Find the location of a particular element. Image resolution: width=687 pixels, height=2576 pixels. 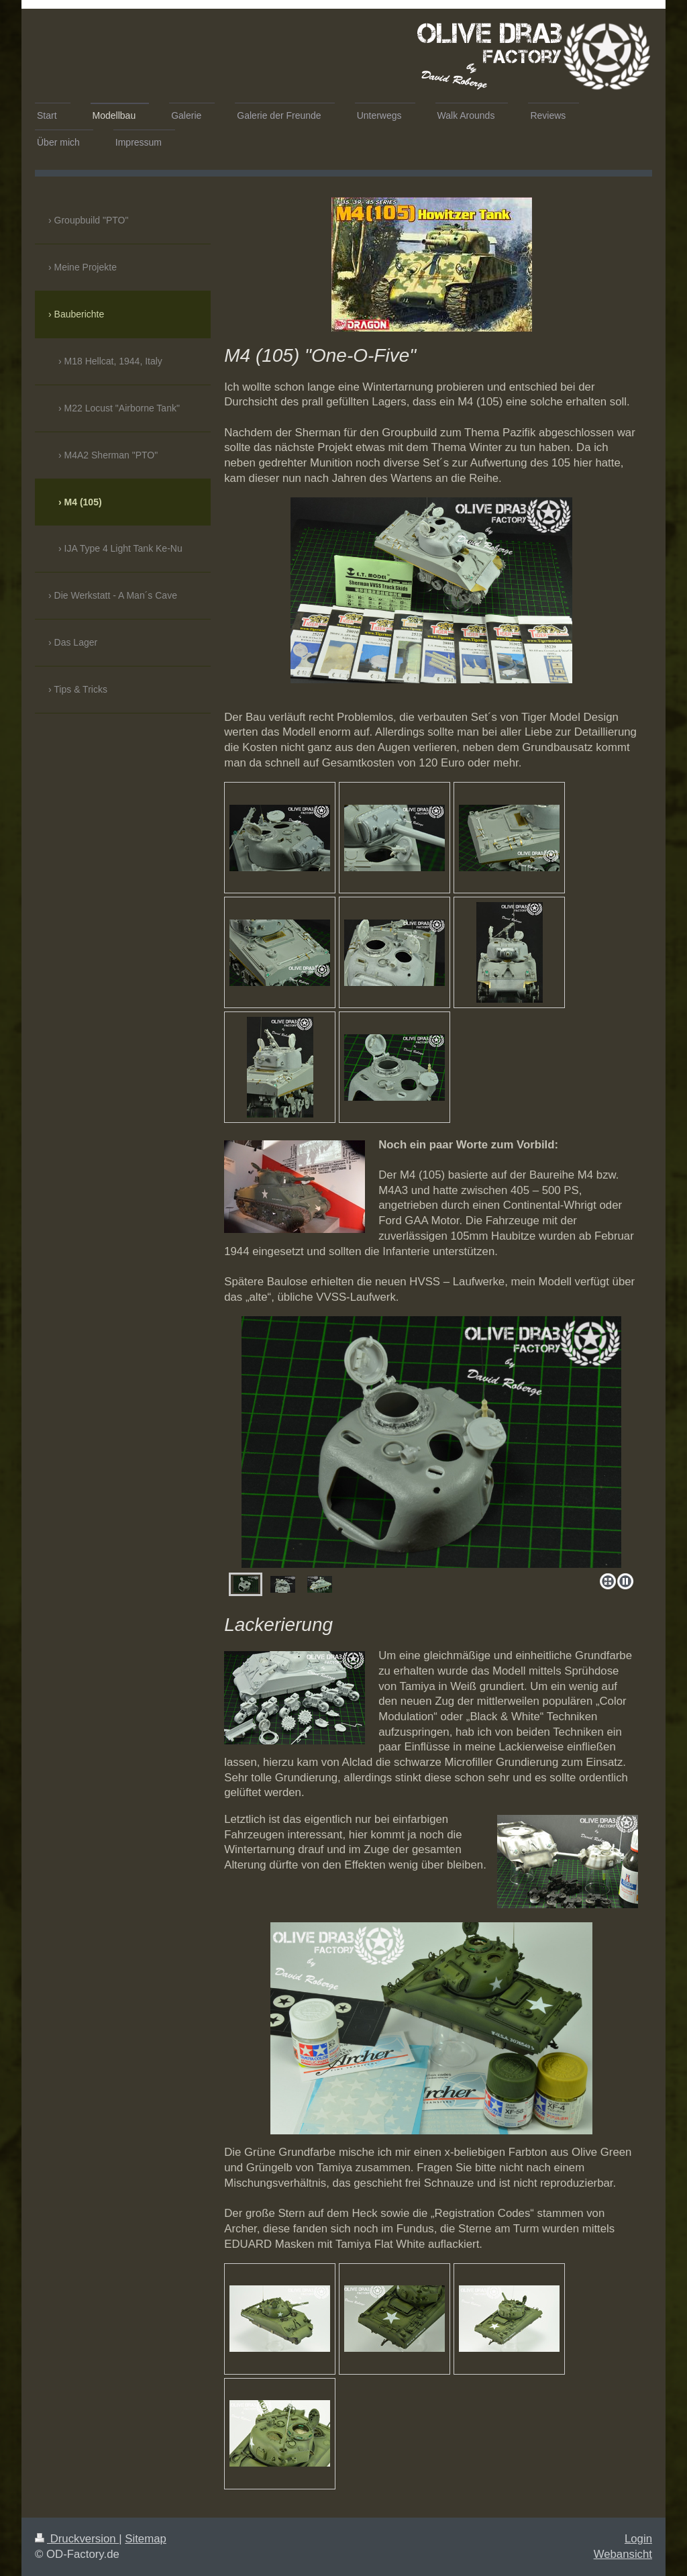

Sitemap is located at coordinates (145, 2538).